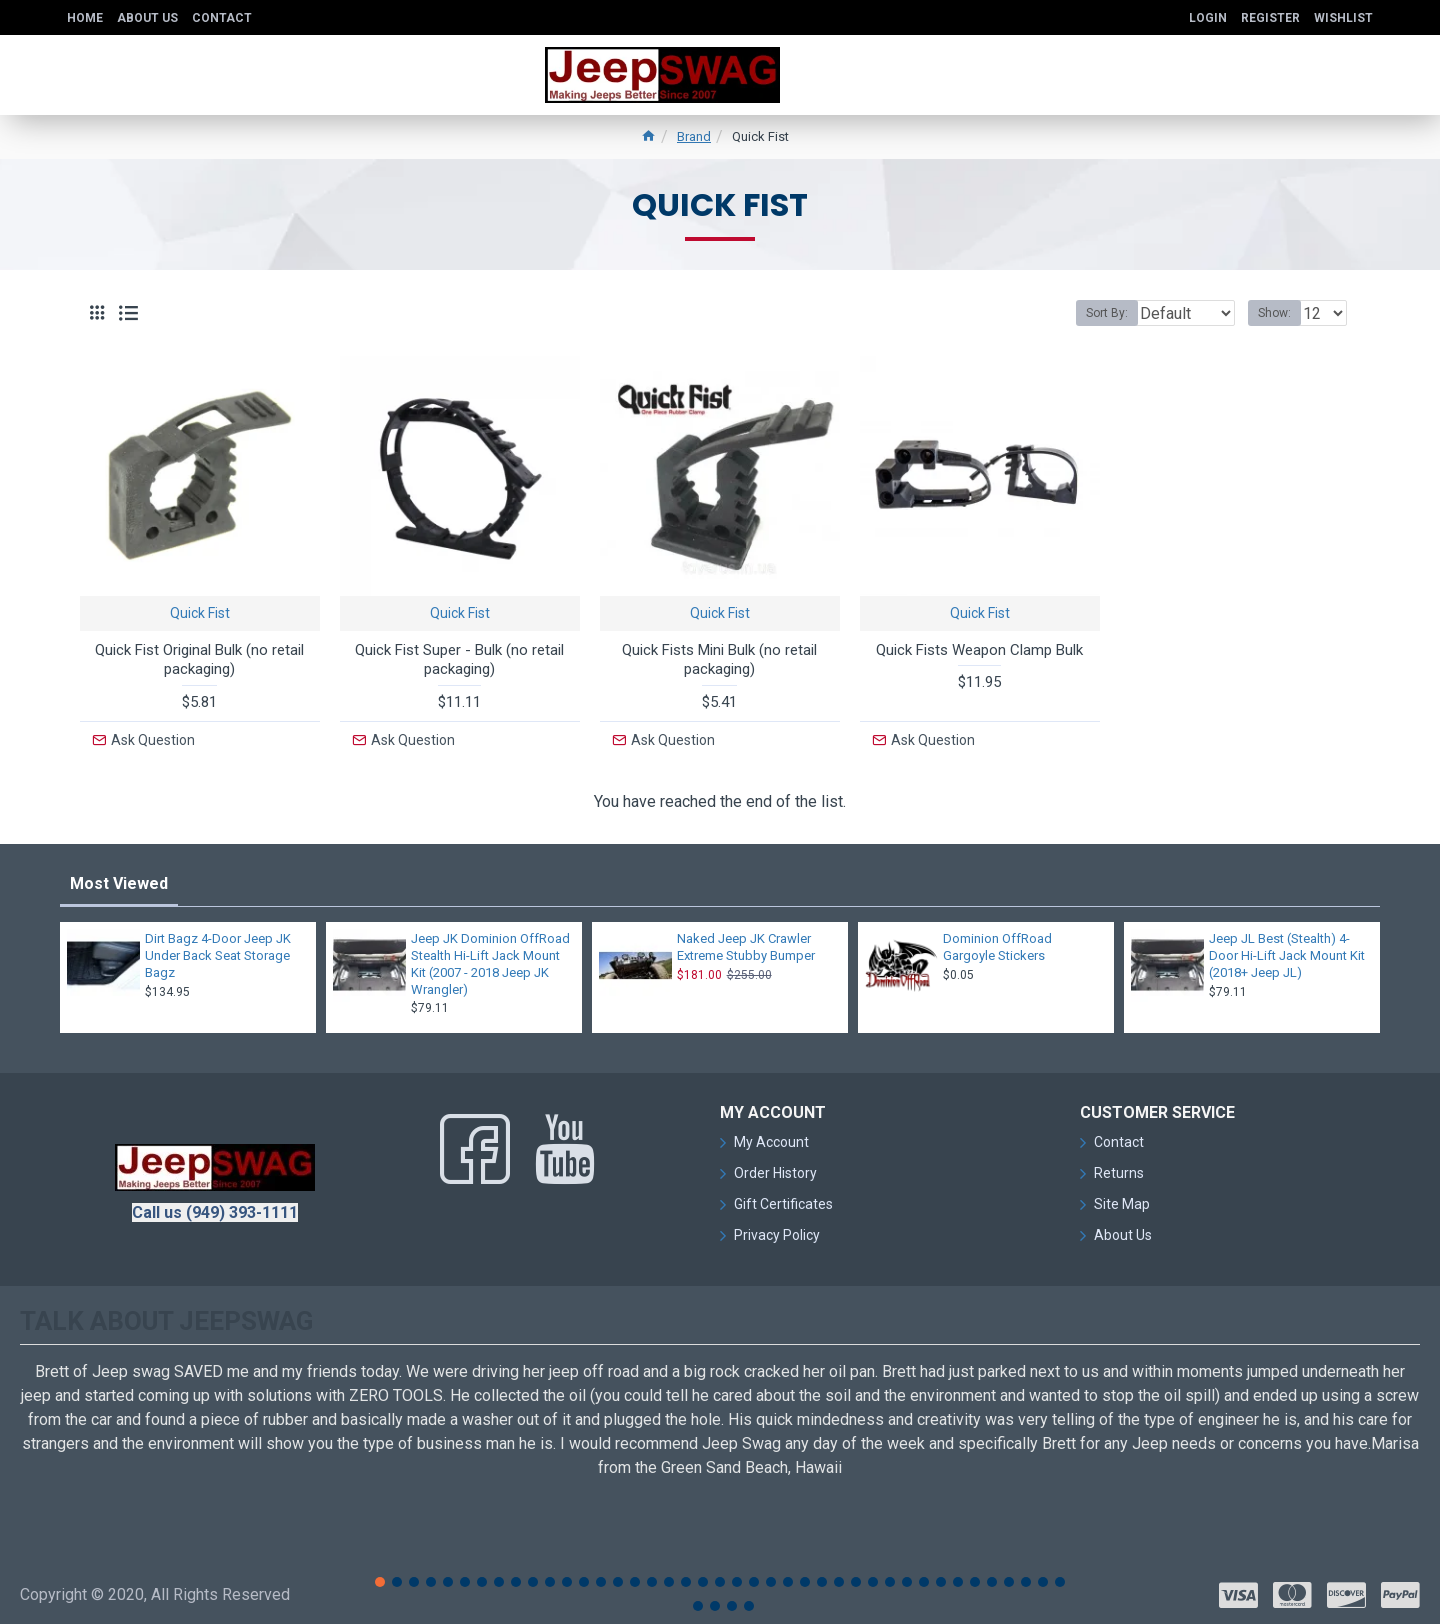 The width and height of the screenshot is (1440, 1624). Describe the element at coordinates (979, 650) in the screenshot. I see `Quick Fists Weapon Clamp Bulk` at that location.